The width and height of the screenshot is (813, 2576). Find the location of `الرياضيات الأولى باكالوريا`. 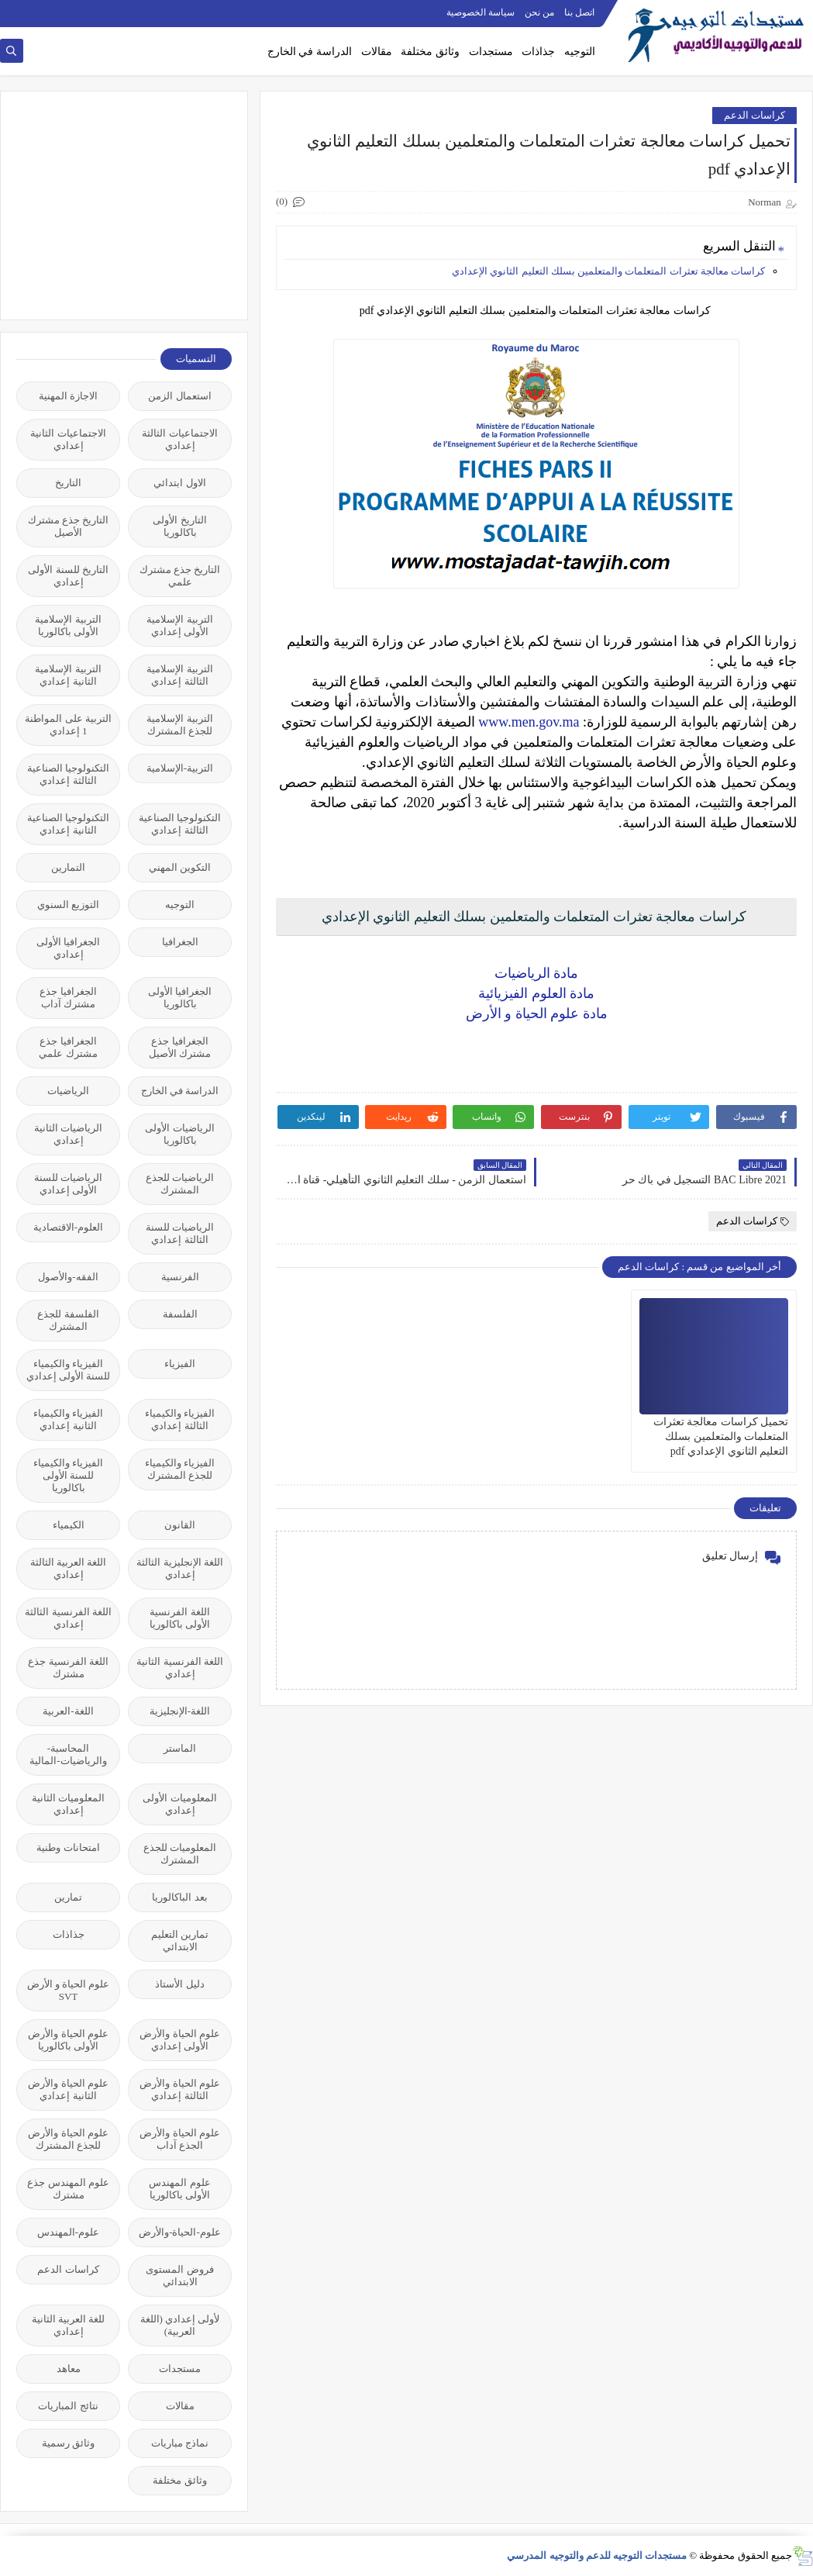

الرياضيات الأولى باكالوريا is located at coordinates (179, 1134).